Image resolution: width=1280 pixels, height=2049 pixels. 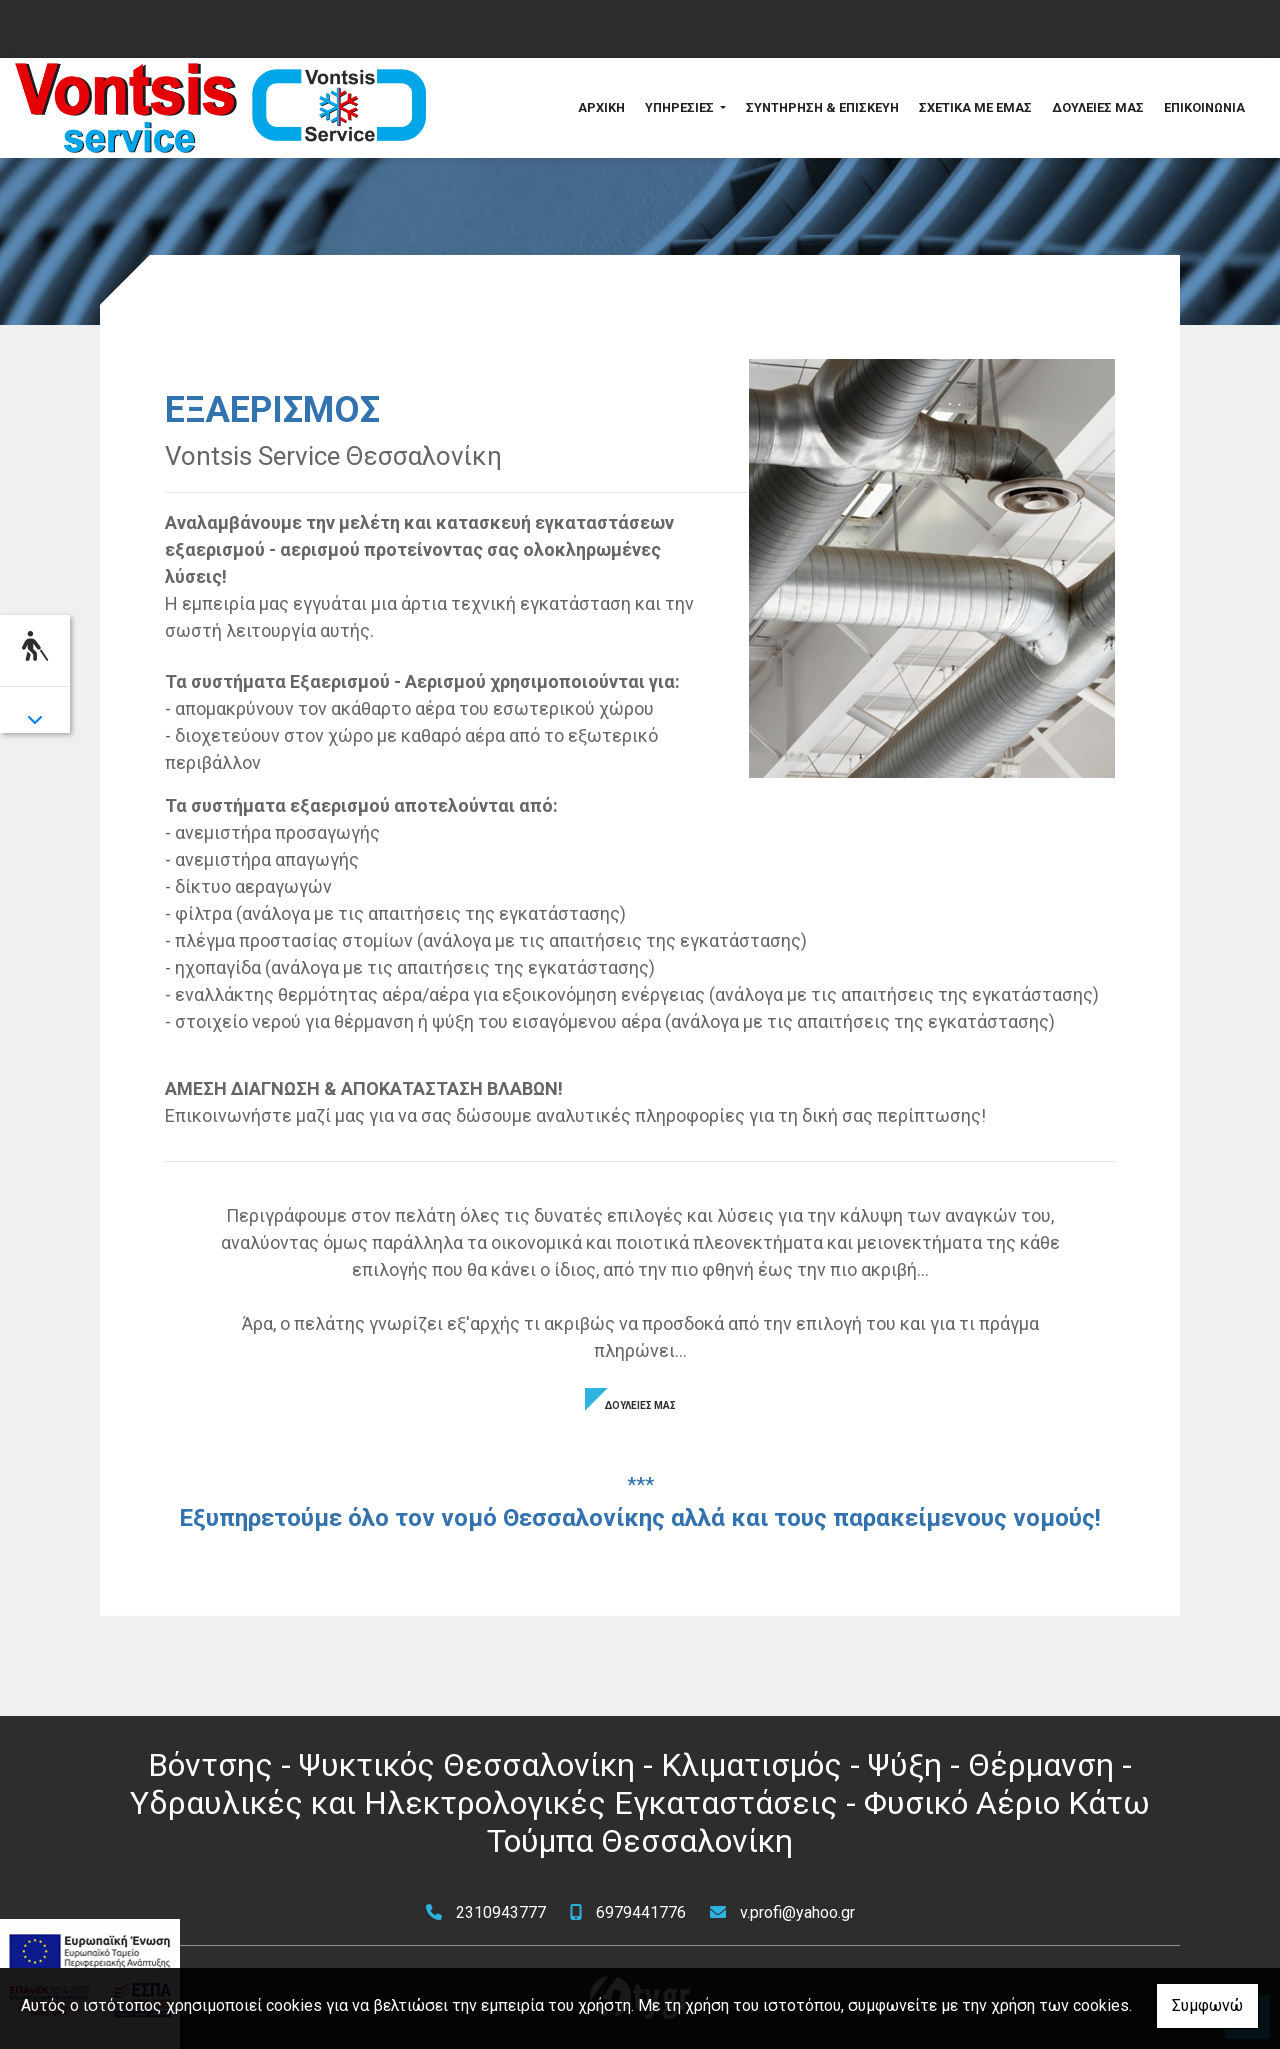 What do you see at coordinates (822, 107) in the screenshot?
I see `ΣΥΝΤΗΡΗΣΗ & ΕΠΙΣΚΕΥΗ` at bounding box center [822, 107].